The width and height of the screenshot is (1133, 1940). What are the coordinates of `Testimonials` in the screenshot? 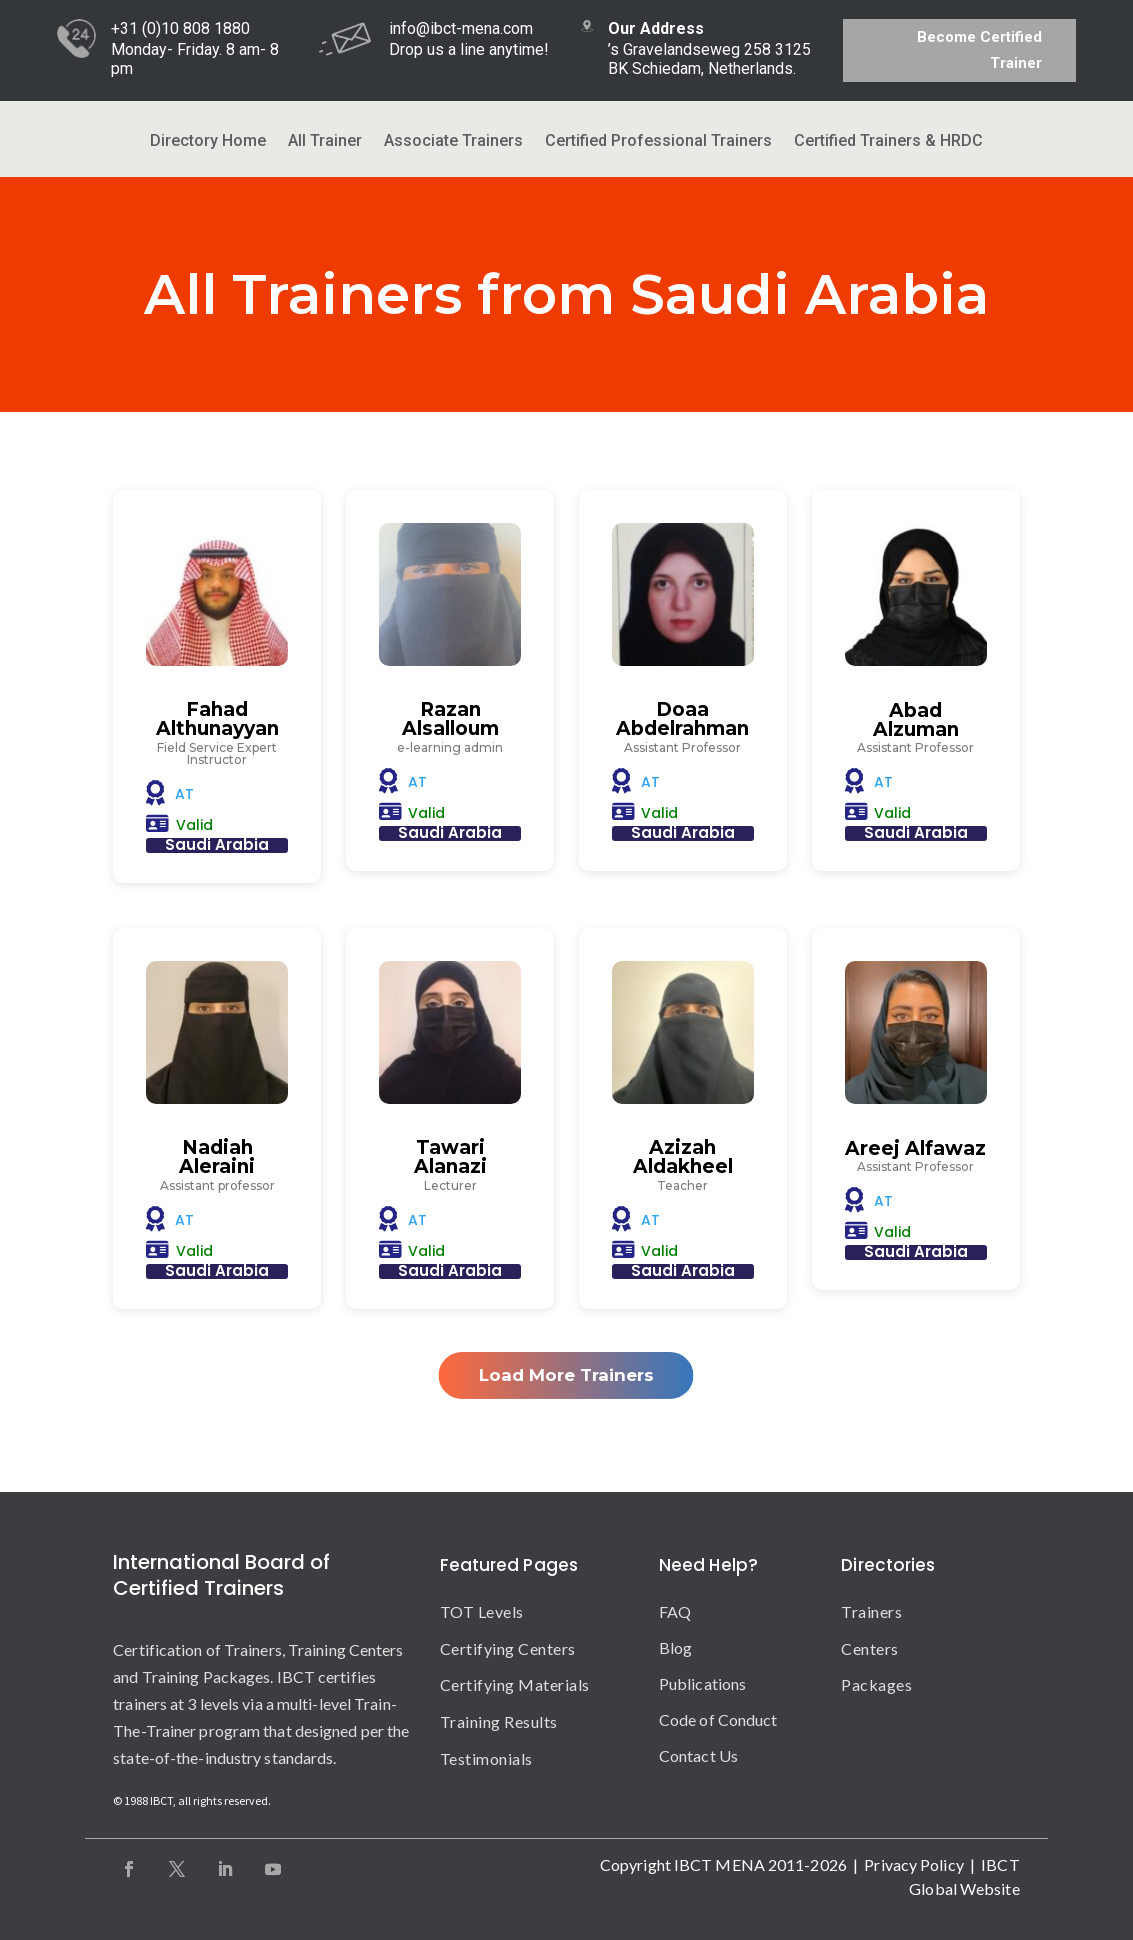 It's located at (486, 1758).